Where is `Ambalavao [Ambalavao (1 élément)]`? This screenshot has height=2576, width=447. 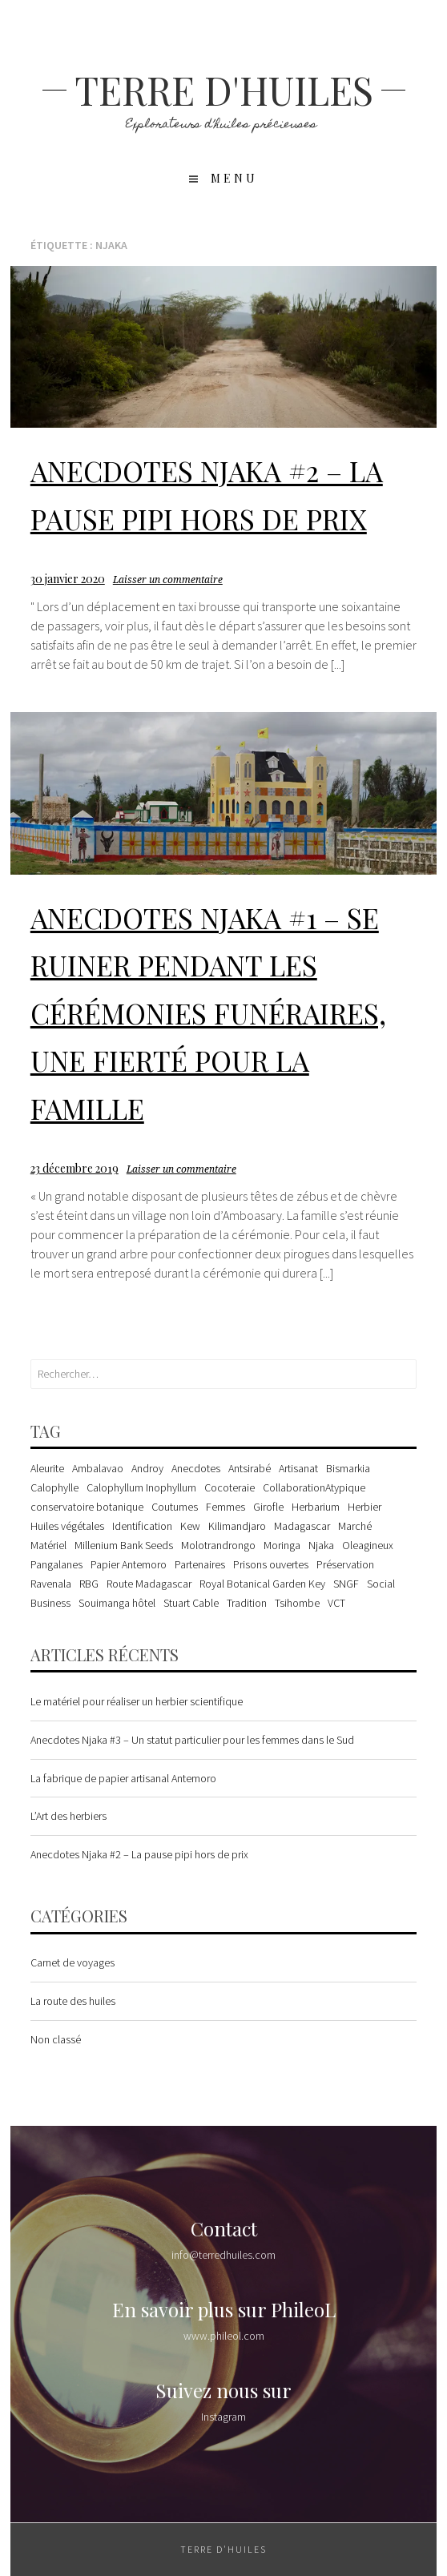 Ambalavao [Ambalavao (1 élément)] is located at coordinates (97, 1468).